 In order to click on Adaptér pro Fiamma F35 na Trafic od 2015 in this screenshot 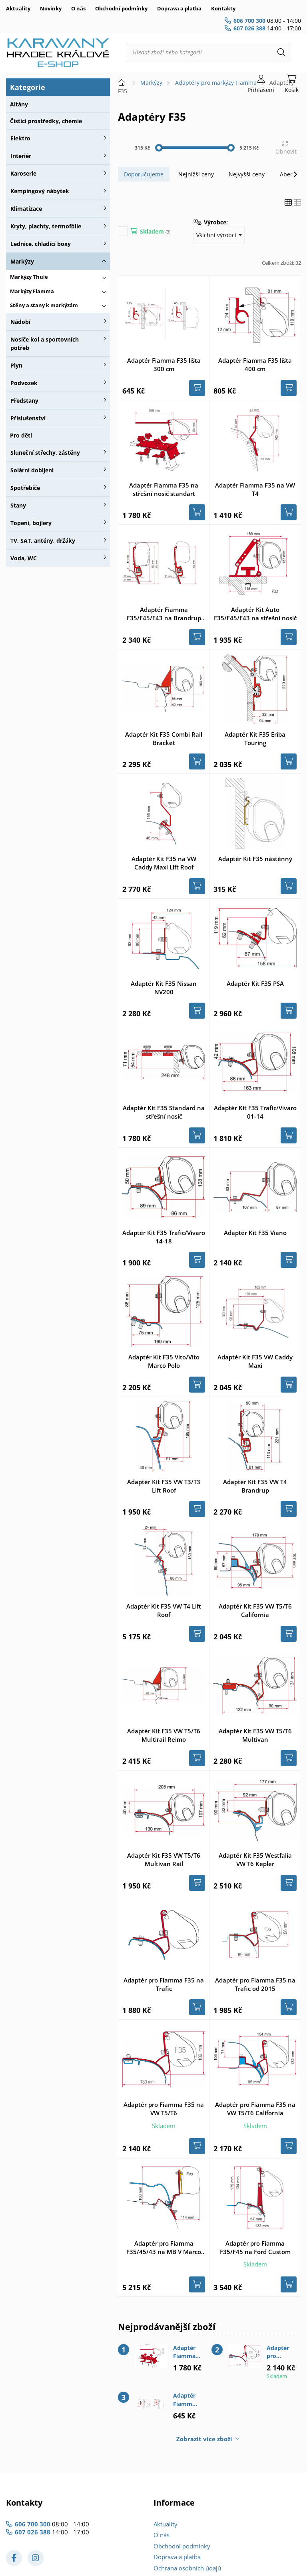, I will do `click(255, 1984)`.